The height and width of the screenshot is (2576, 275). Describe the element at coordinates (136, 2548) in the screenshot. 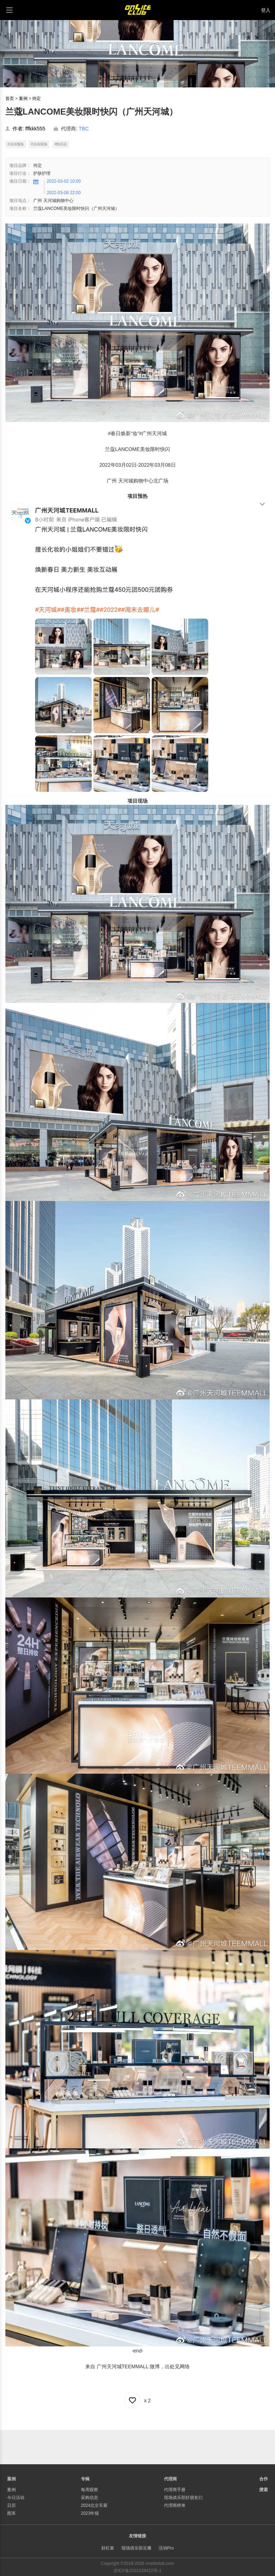

I see `现场俱乐部豆瓣` at that location.